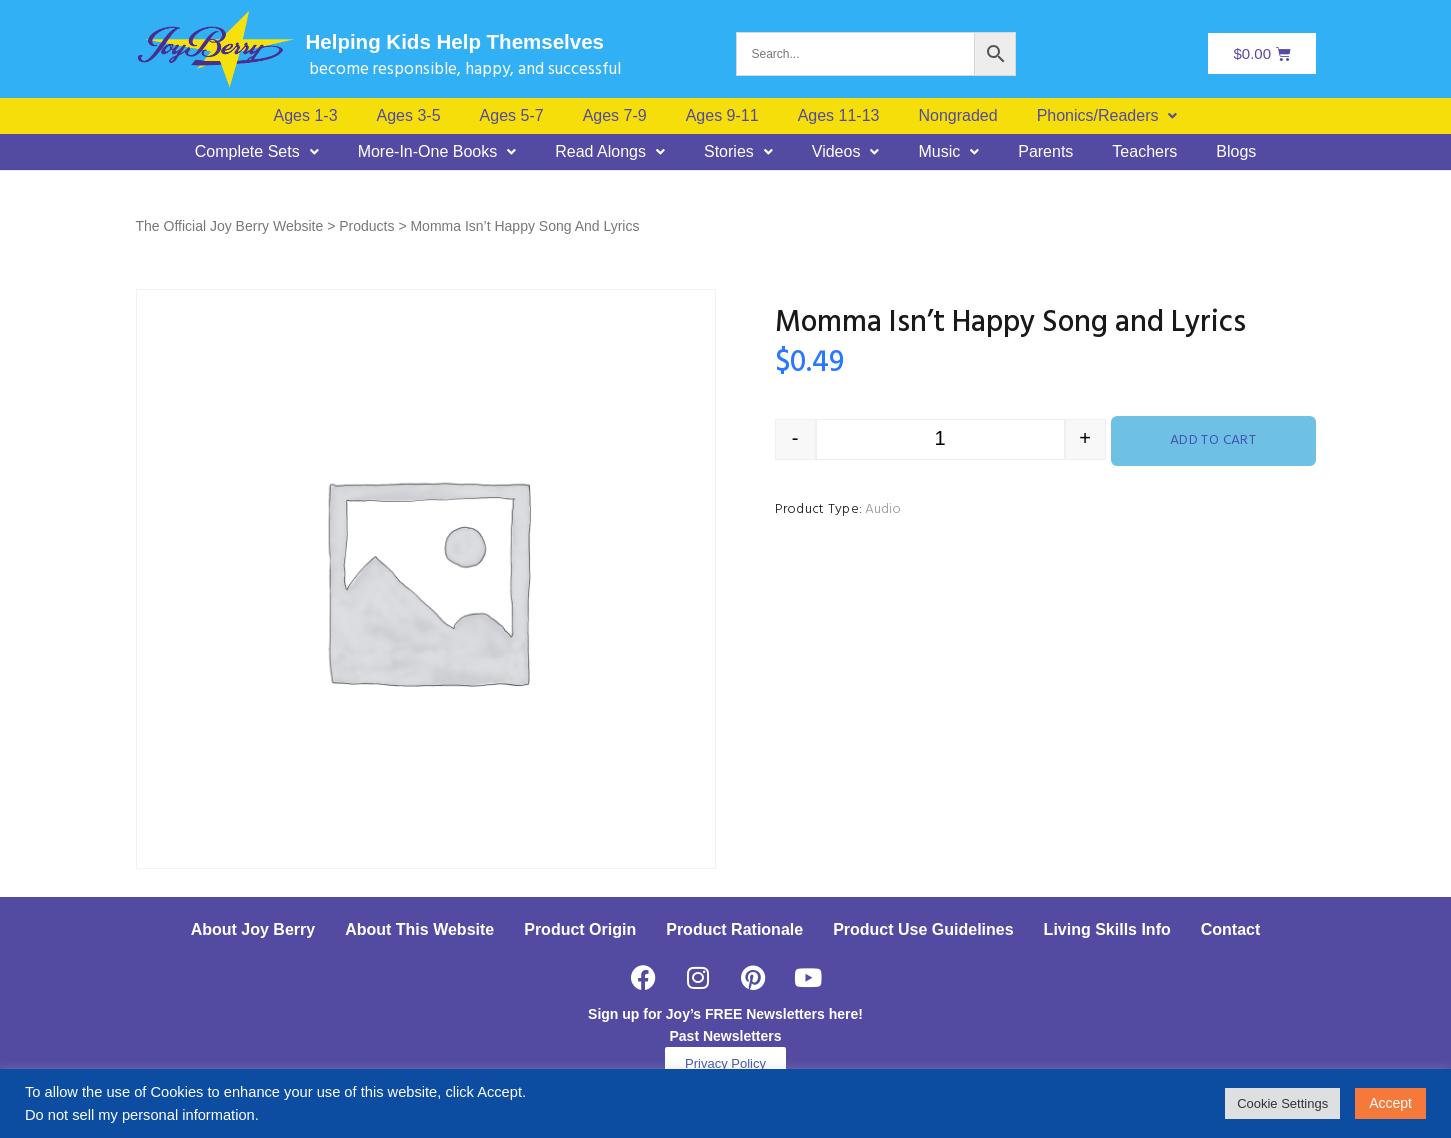 Image resolution: width=1451 pixels, height=1138 pixels. Describe the element at coordinates (725, 1036) in the screenshot. I see `Past Newsletters` at that location.